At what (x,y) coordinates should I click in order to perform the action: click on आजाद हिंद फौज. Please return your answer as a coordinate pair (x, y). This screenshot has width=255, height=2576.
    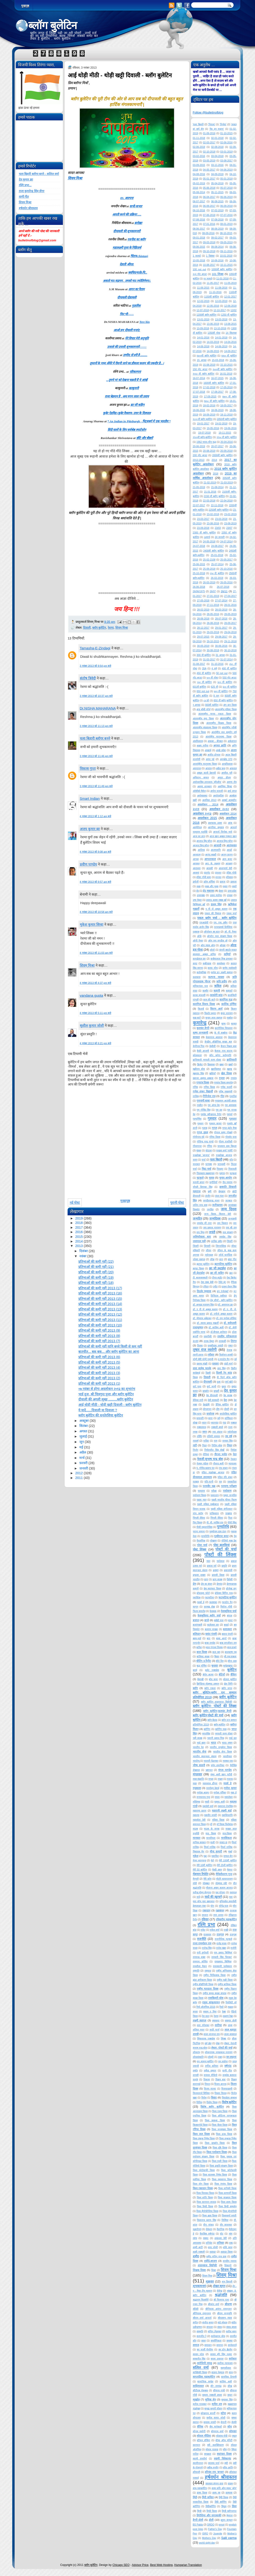
    Looking at the image, I should click on (204, 841).